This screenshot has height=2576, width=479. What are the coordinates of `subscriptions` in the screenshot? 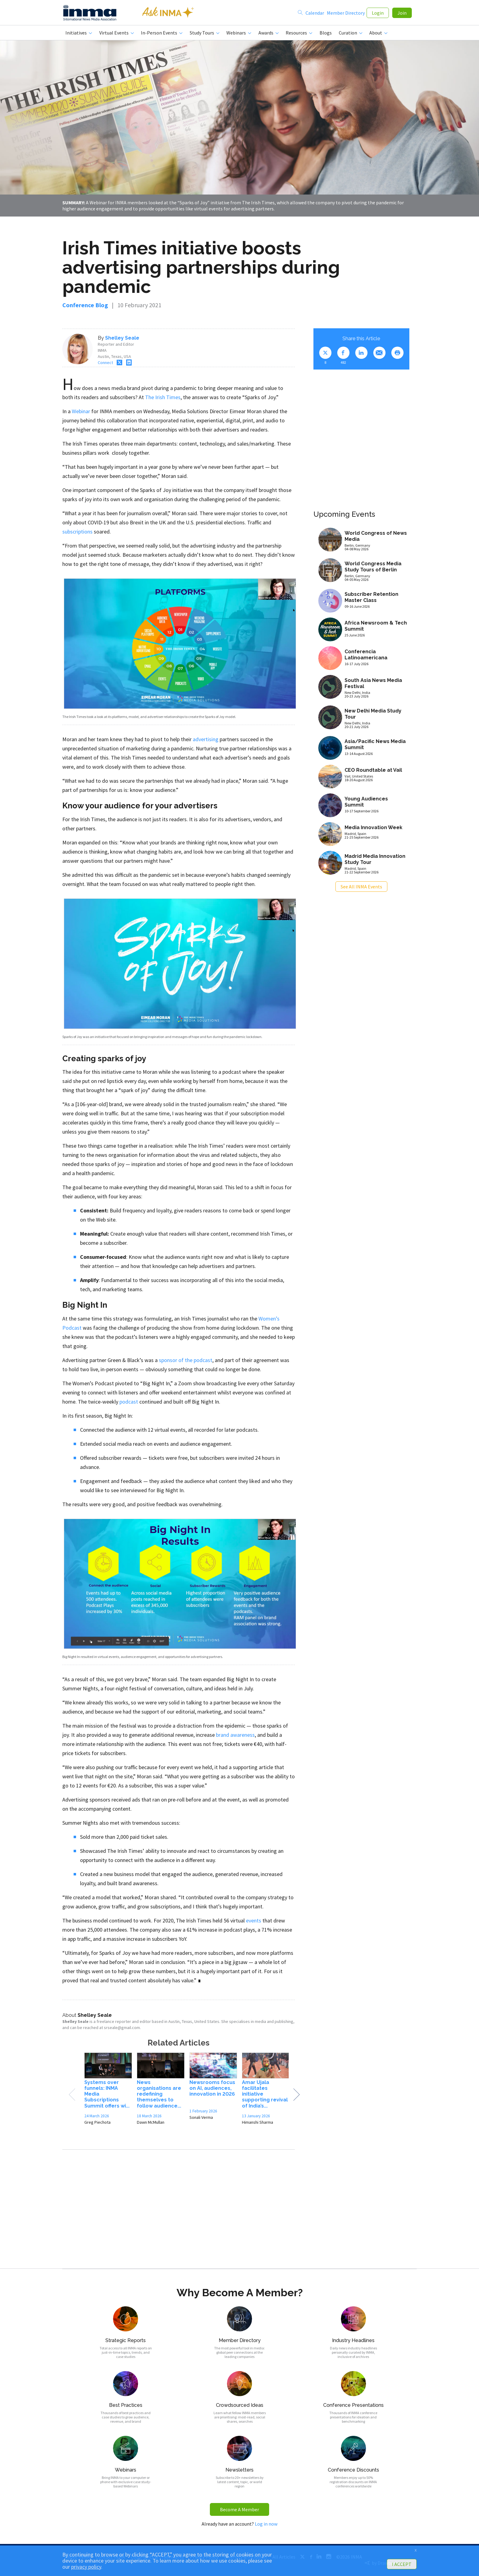 It's located at (77, 532).